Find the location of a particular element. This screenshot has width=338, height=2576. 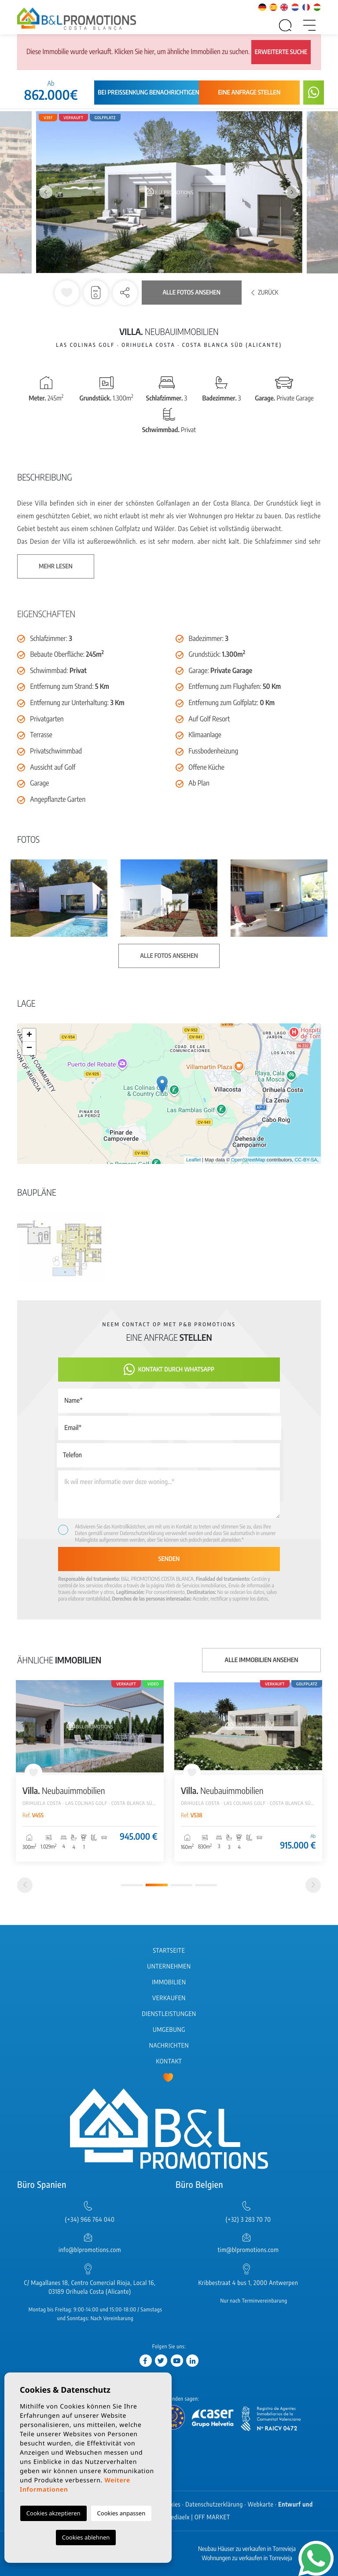

Kontakt is located at coordinates (169, 2061).